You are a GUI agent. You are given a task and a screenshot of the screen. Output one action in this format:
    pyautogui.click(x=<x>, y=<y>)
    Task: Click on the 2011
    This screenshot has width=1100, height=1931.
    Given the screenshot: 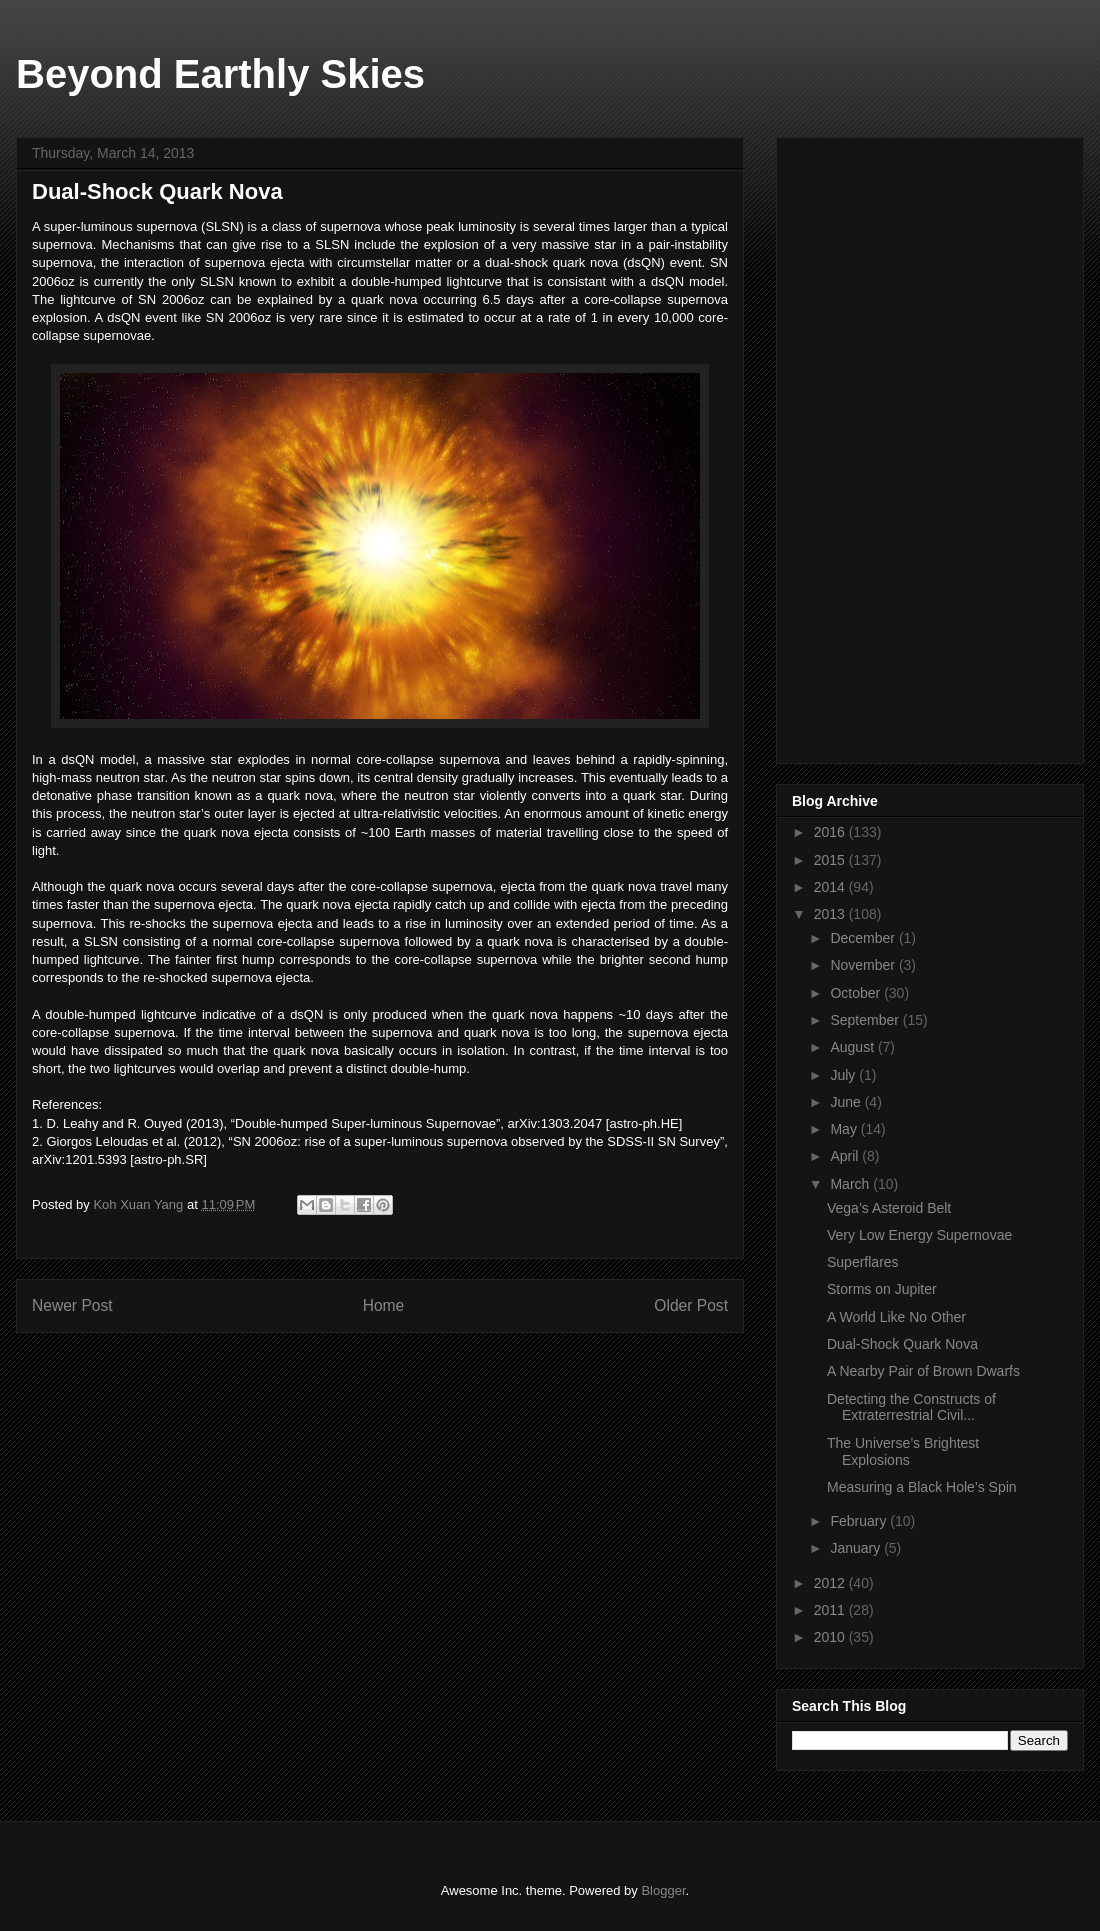 What is the action you would take?
    pyautogui.click(x=831, y=1610)
    